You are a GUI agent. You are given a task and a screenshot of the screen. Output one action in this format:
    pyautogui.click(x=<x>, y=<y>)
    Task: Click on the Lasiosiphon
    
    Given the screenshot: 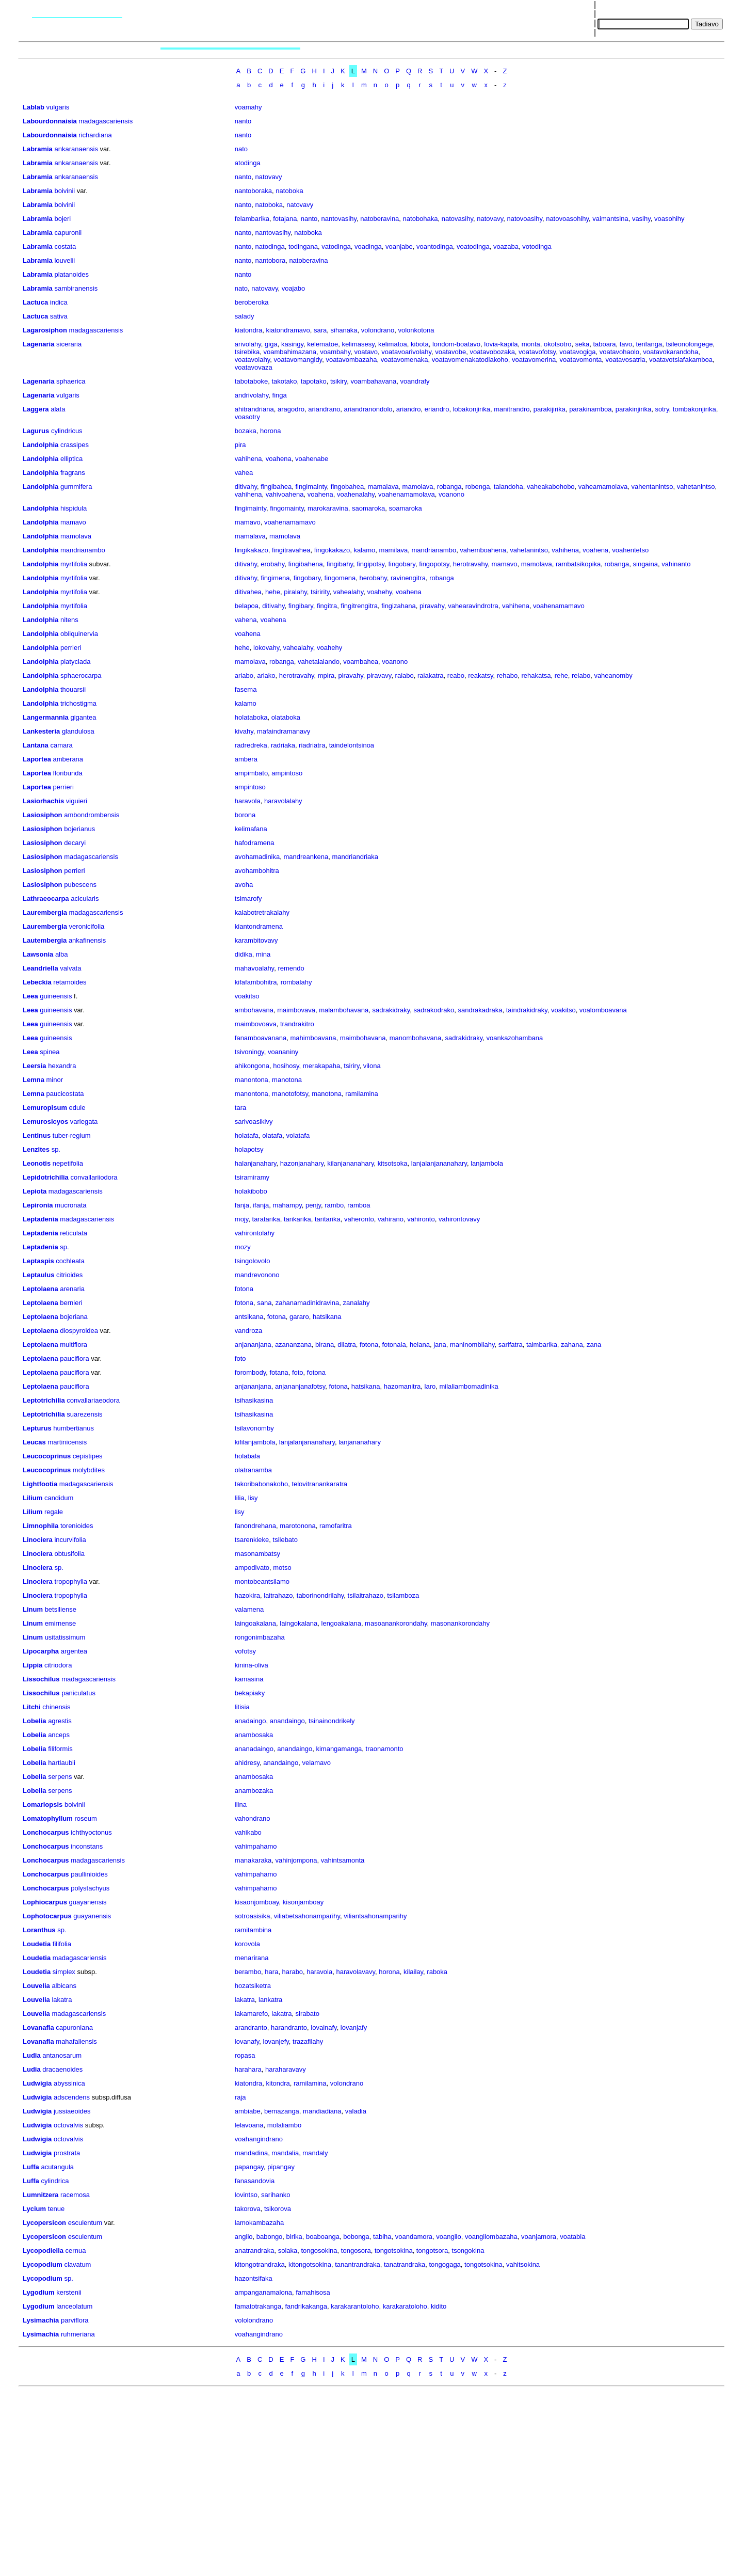 What is the action you would take?
    pyautogui.click(x=42, y=815)
    